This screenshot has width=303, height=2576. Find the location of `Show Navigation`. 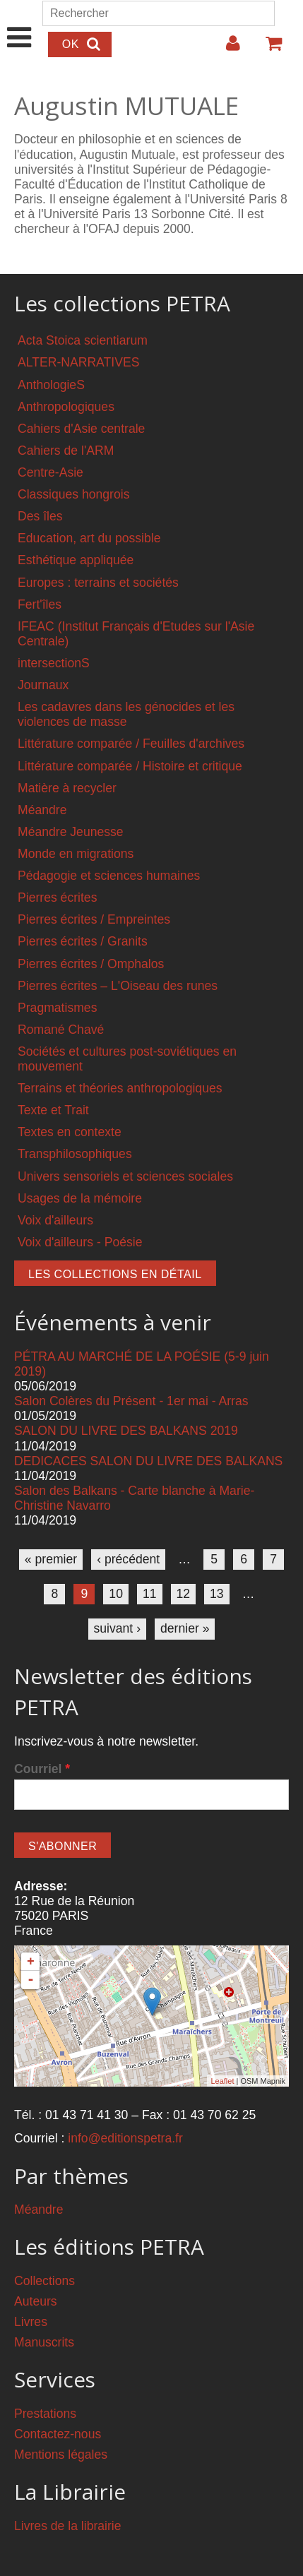

Show Navigation is located at coordinates (19, 22).